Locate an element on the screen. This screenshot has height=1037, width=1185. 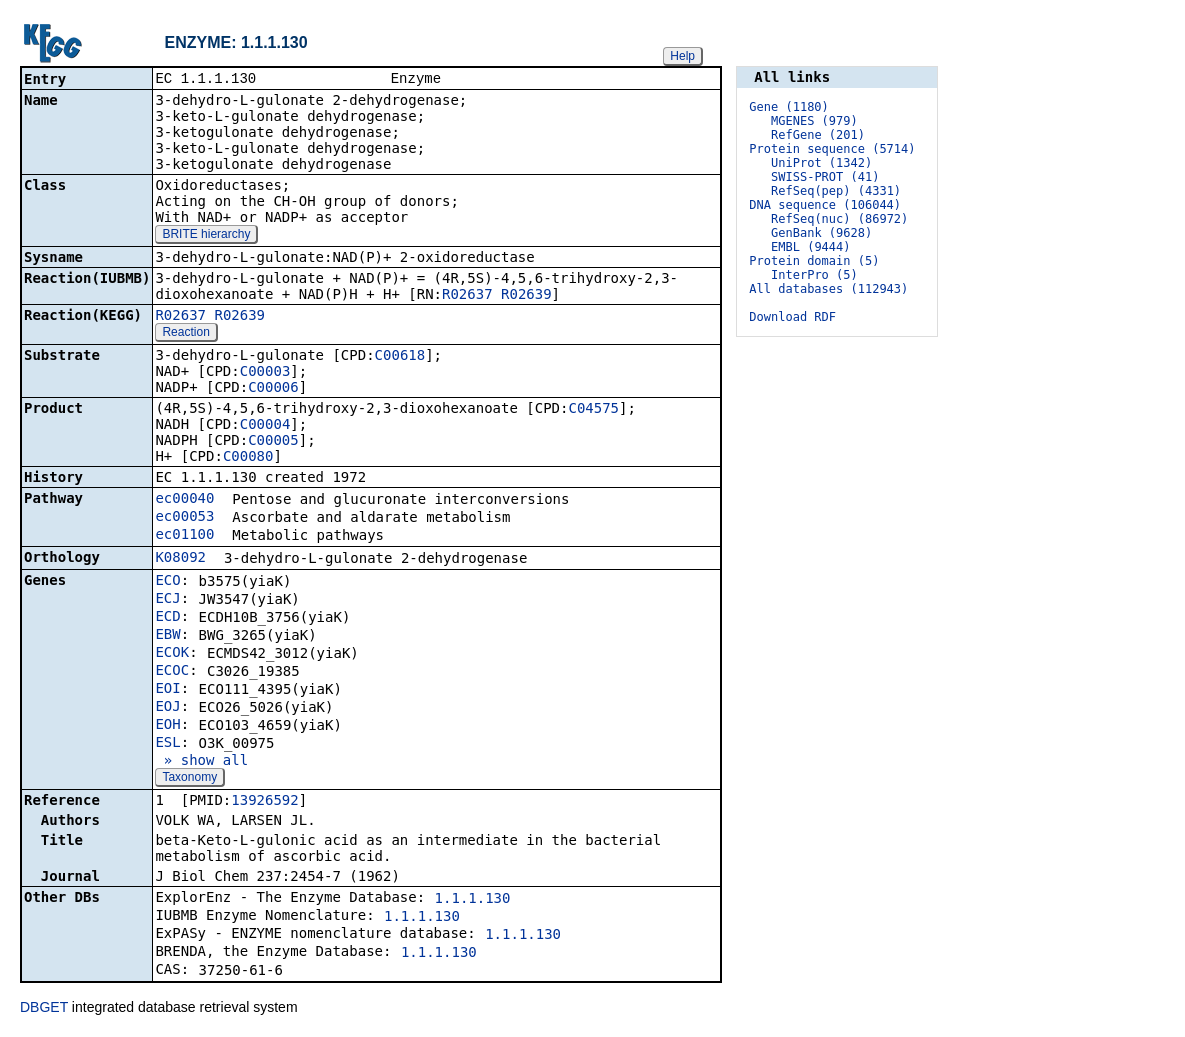
MGENES (979) is located at coordinates (814, 121).